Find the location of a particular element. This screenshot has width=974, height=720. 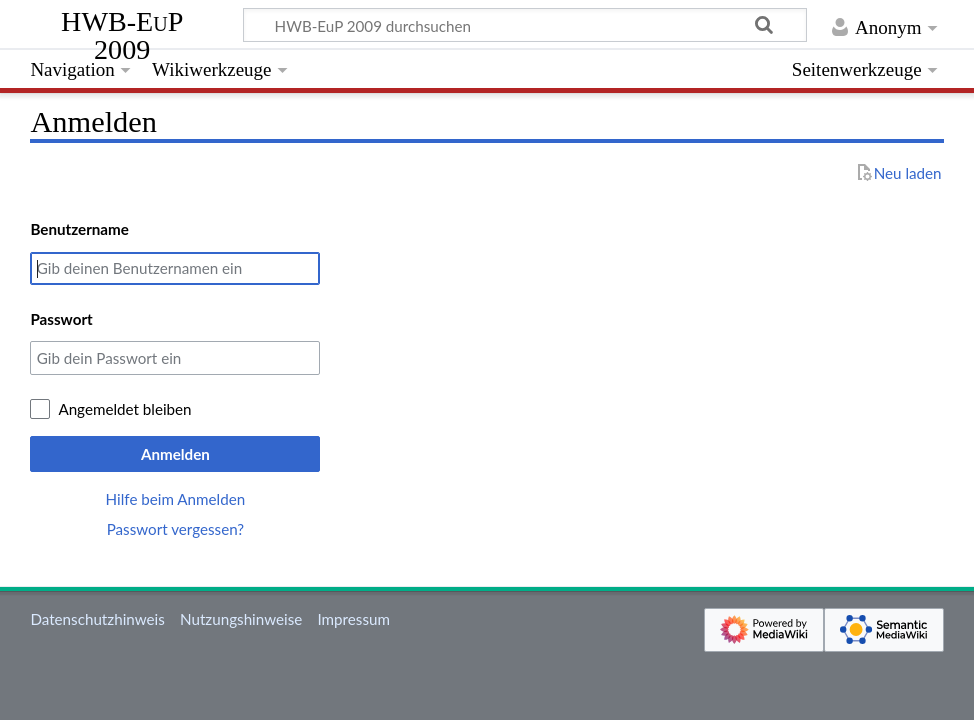

Datenschutzhinweis is located at coordinates (97, 619).